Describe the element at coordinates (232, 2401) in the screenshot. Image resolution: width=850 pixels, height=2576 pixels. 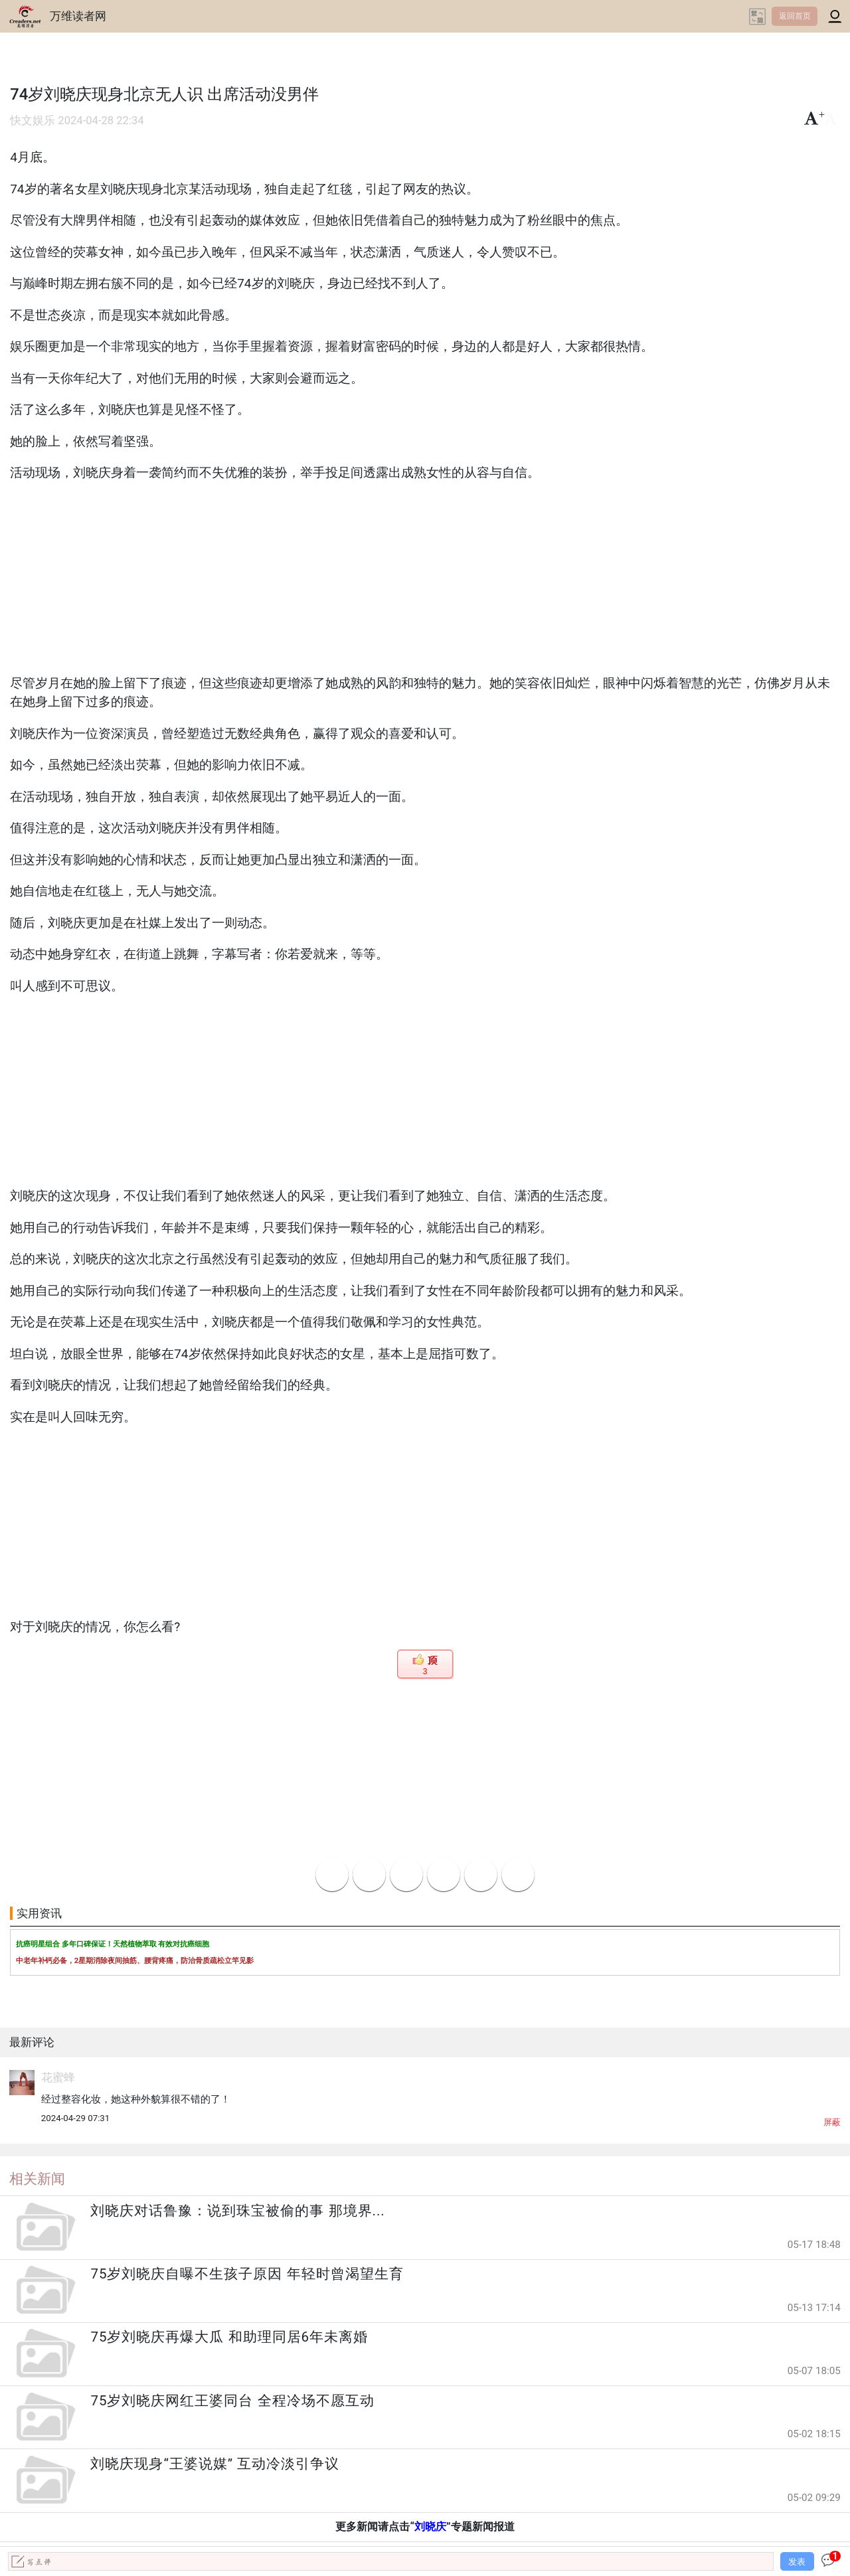
I see `75岁刘晓庆网红王婆同台 全程冷场不愿互动` at that location.